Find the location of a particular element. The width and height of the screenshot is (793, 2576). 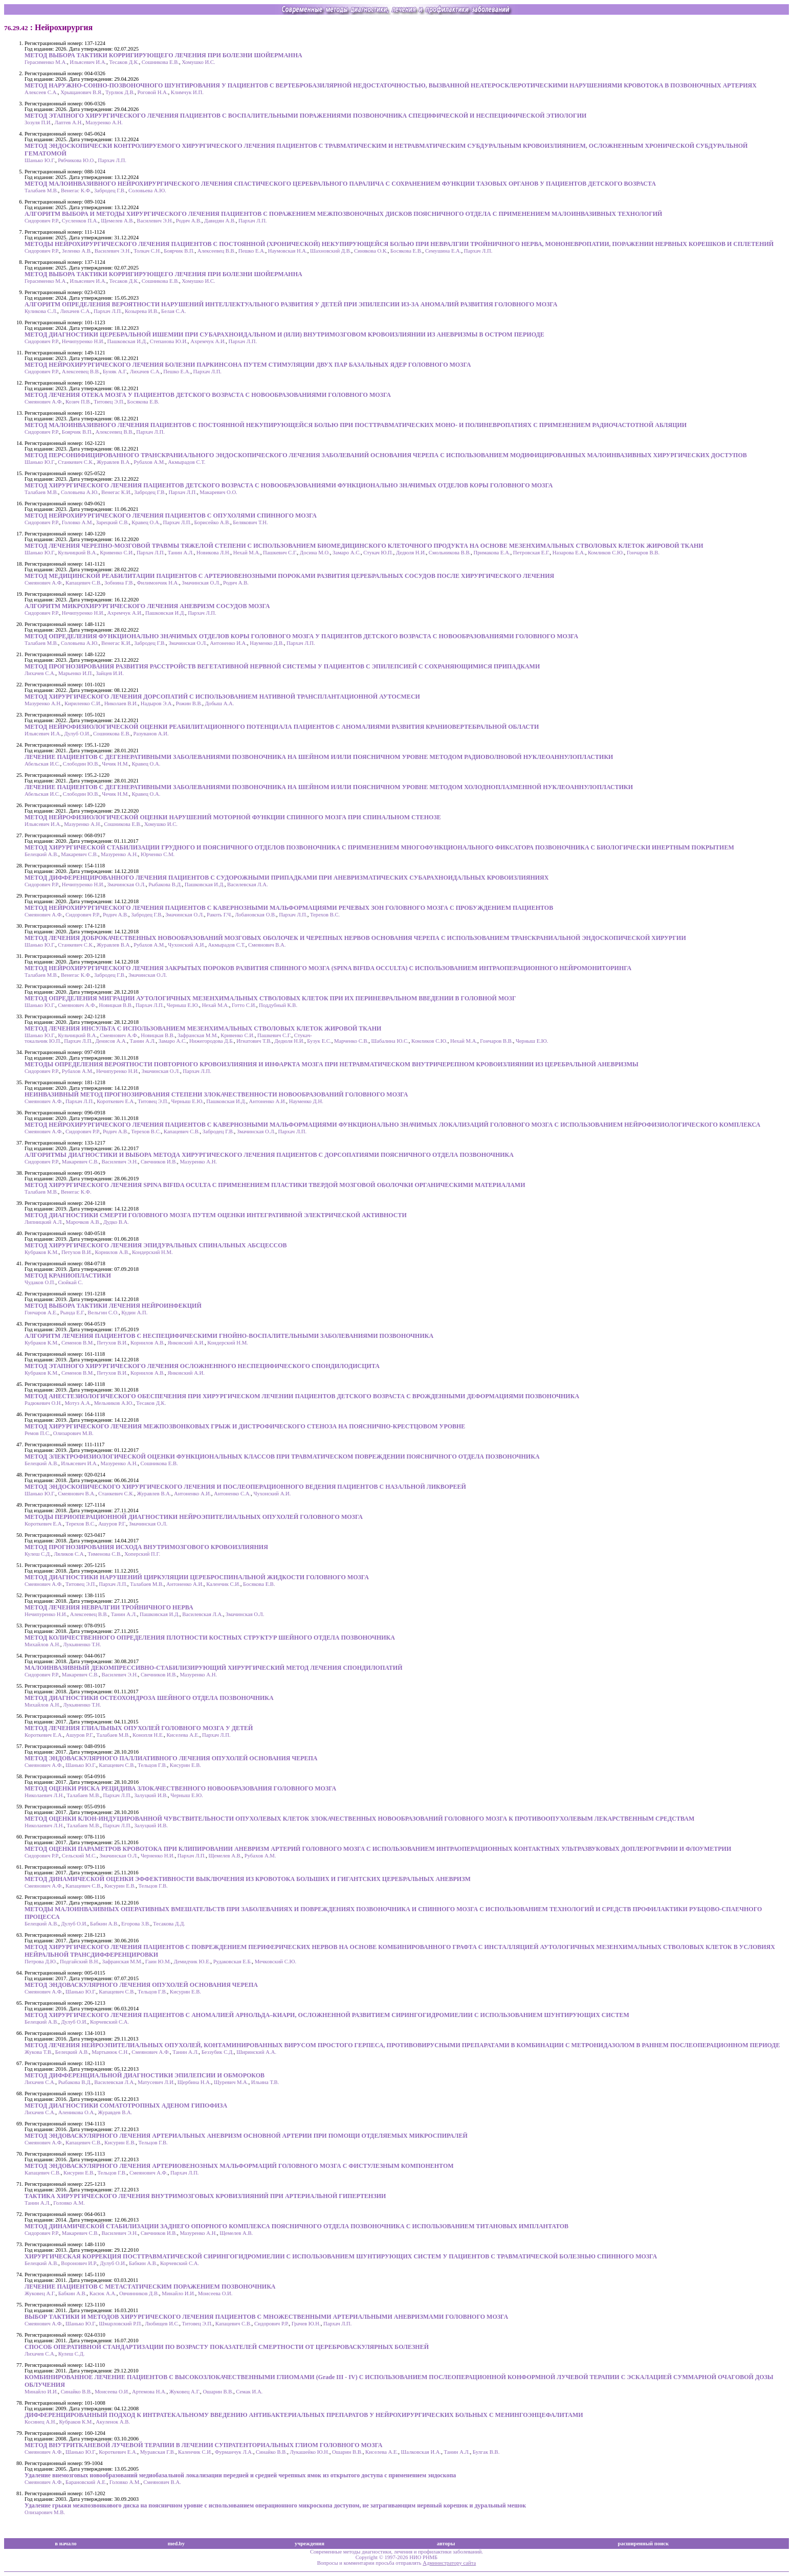

Моисеева О.И. is located at coordinates (215, 2293).